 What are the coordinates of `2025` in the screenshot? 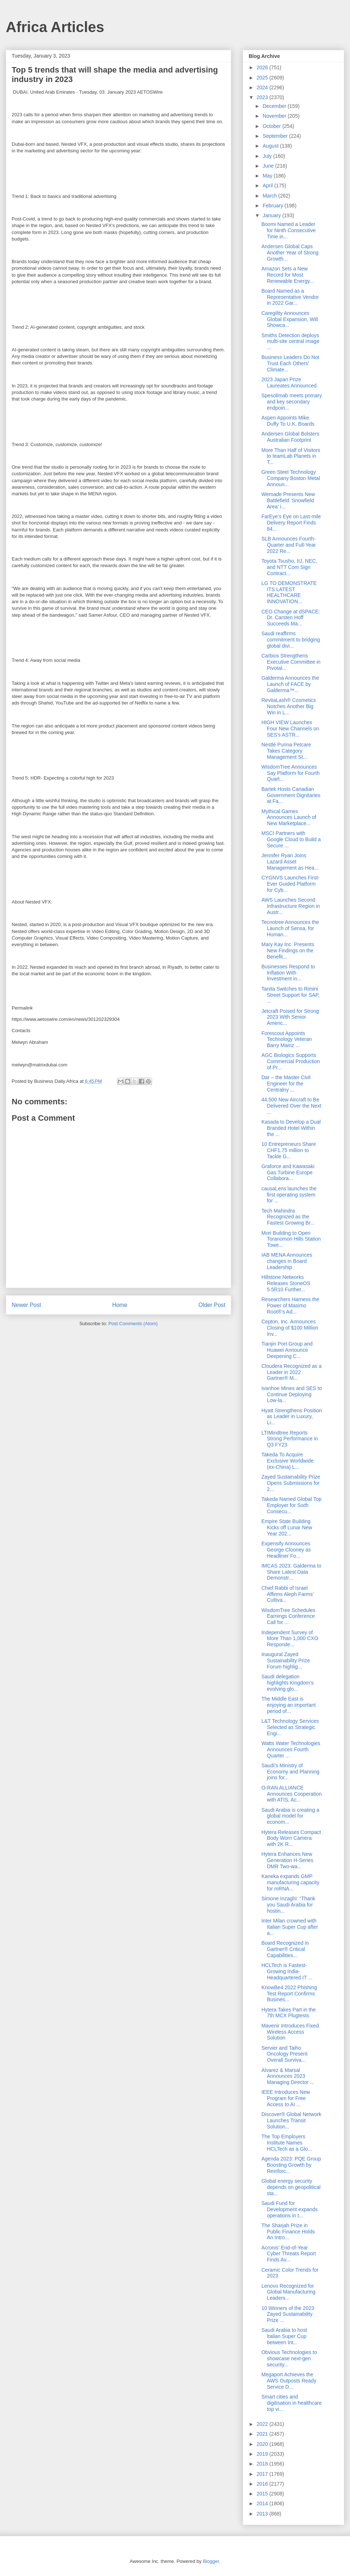 It's located at (263, 78).